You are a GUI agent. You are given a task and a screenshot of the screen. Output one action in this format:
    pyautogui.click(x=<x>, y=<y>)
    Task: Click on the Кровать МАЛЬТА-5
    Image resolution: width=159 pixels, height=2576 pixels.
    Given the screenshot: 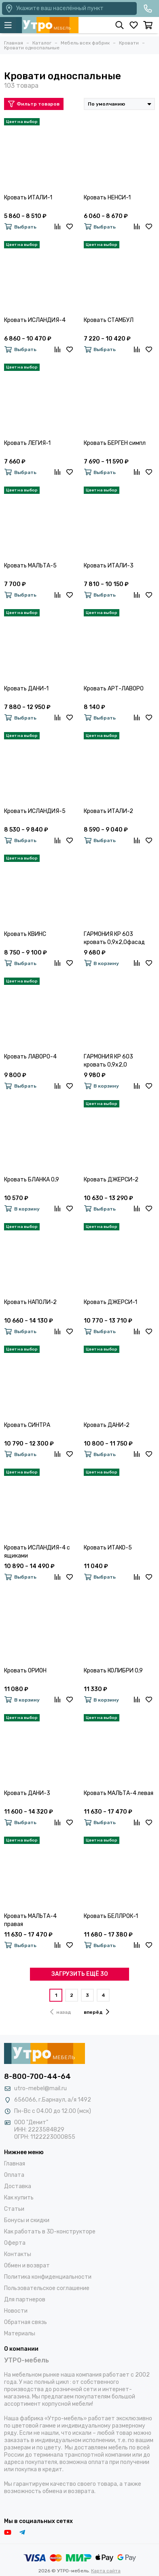 What is the action you would take?
    pyautogui.click(x=30, y=565)
    